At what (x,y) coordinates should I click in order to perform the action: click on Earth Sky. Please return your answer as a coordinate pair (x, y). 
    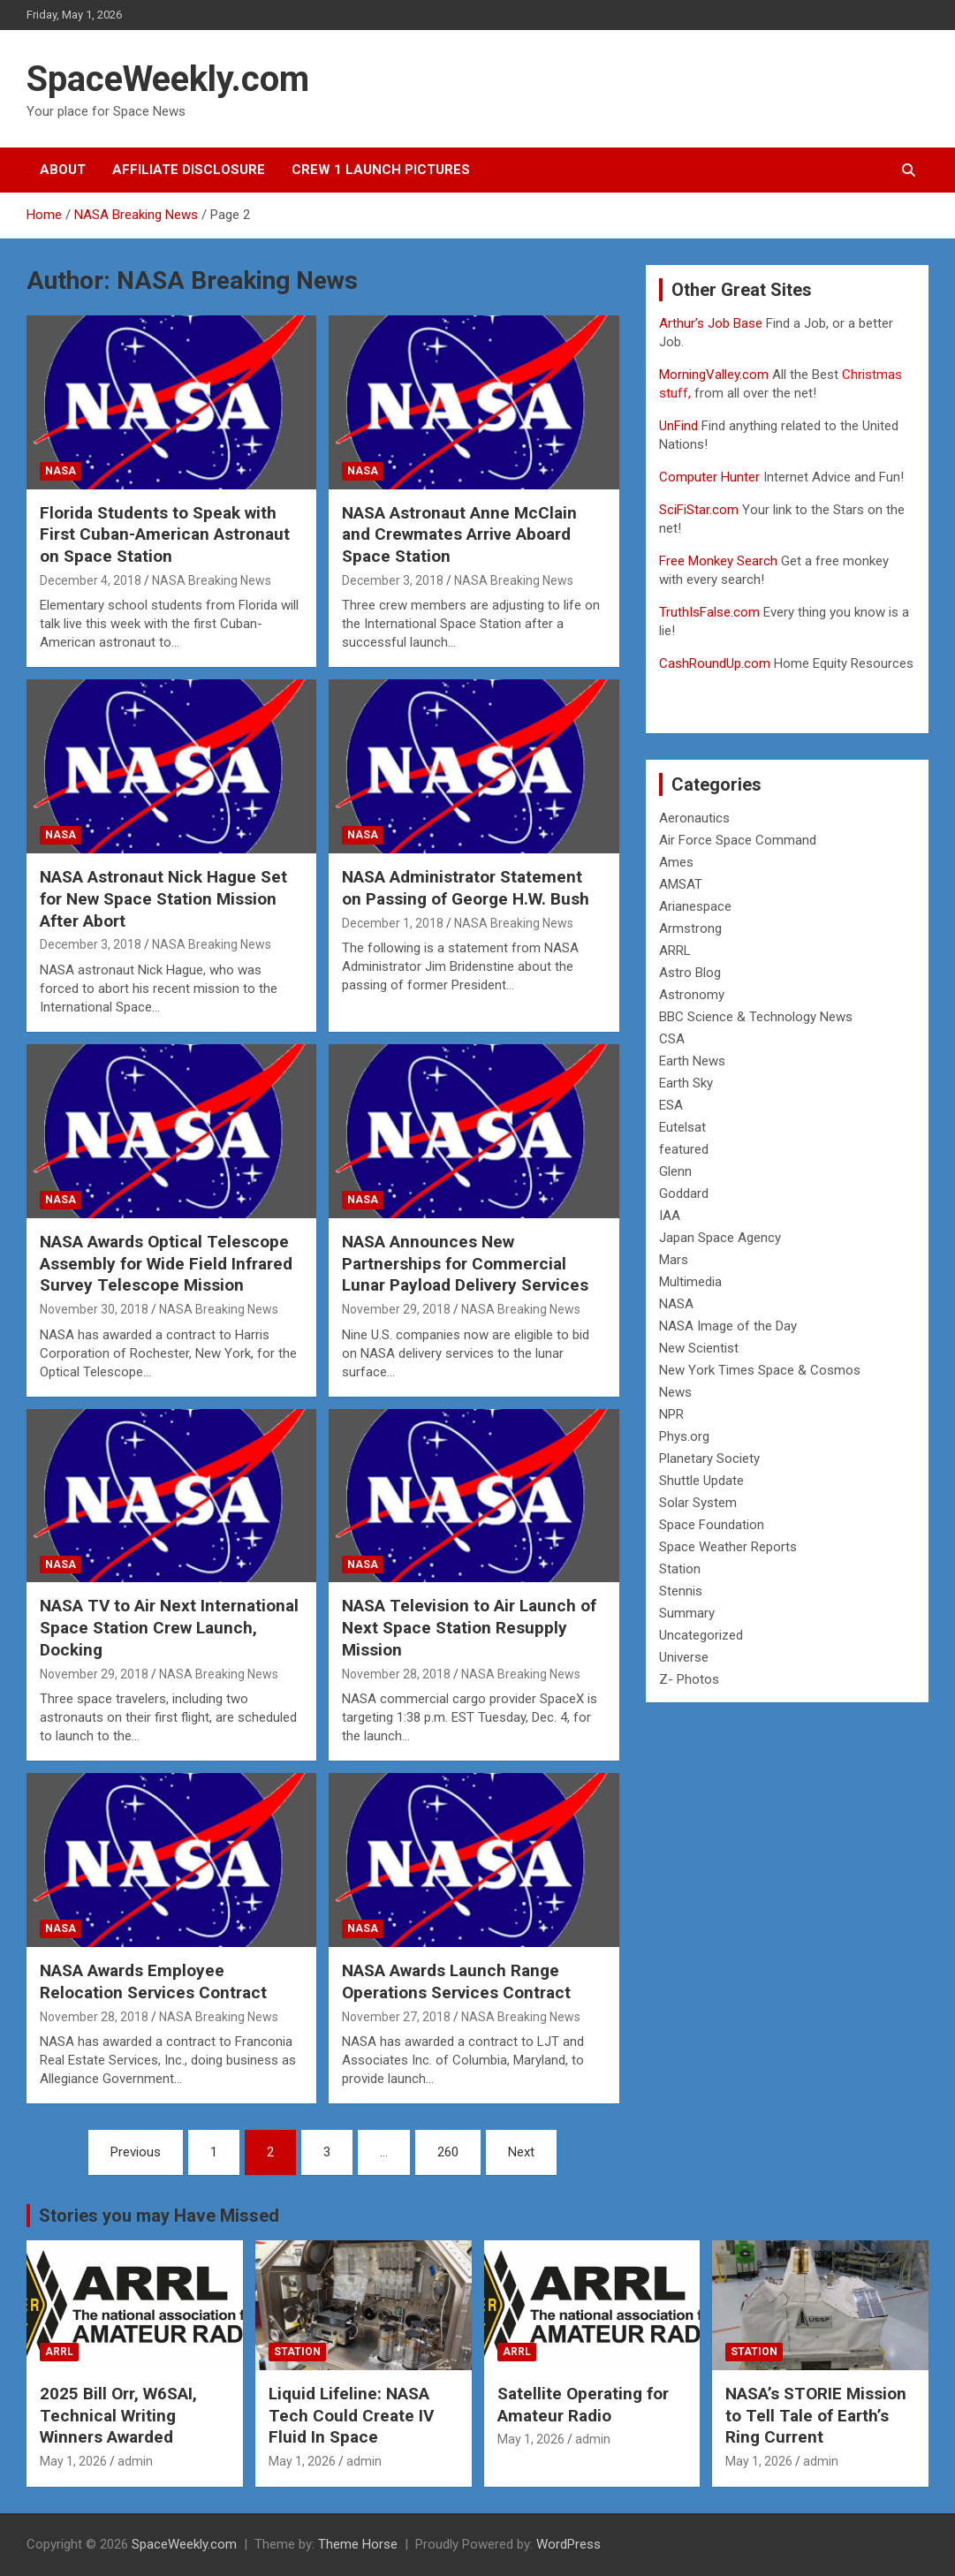
    Looking at the image, I should click on (686, 1083).